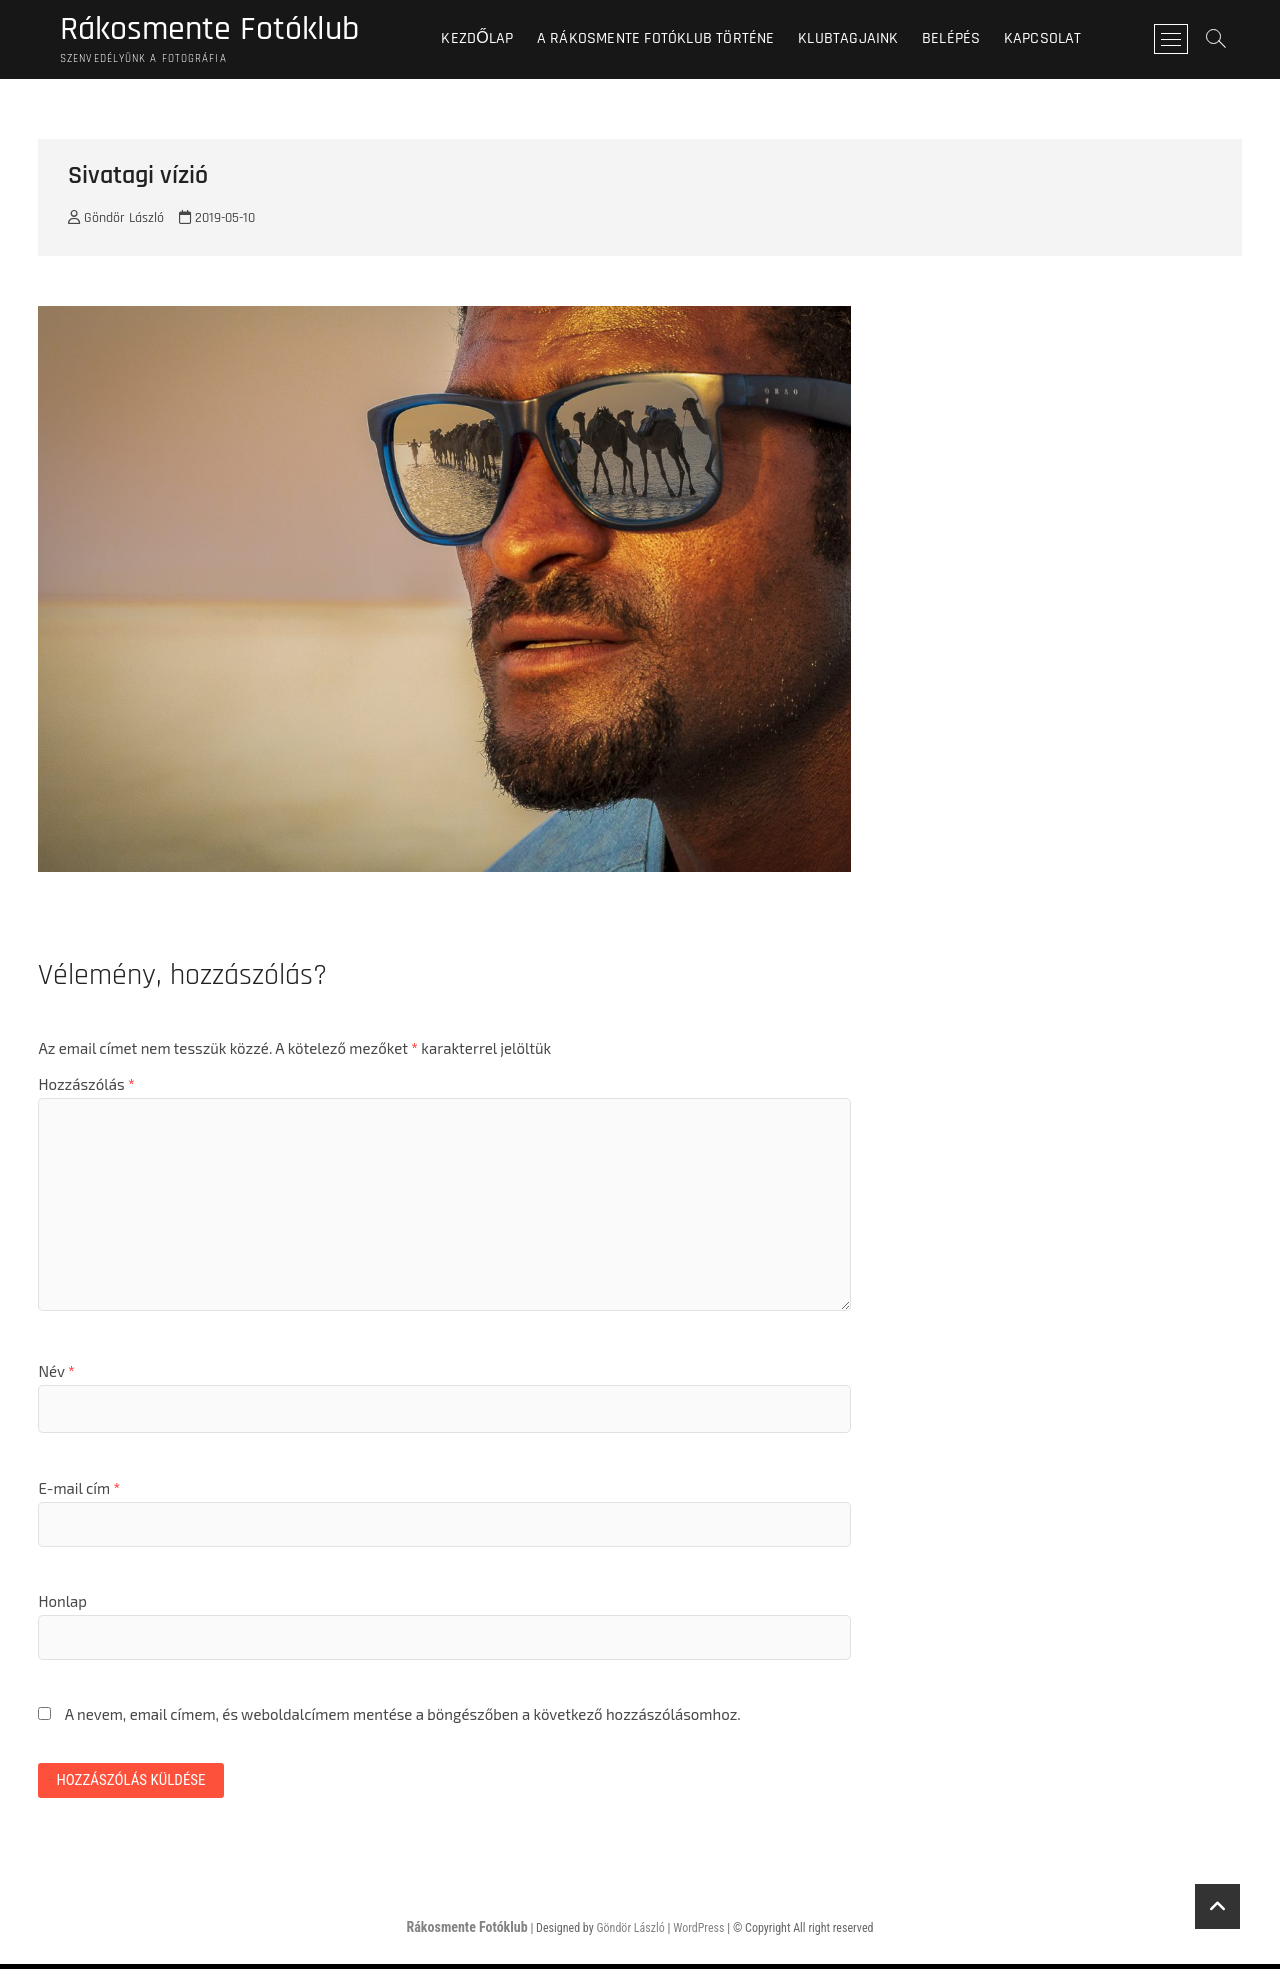  Describe the element at coordinates (486, 39) in the screenshot. I see `Kezdőlap` at that location.